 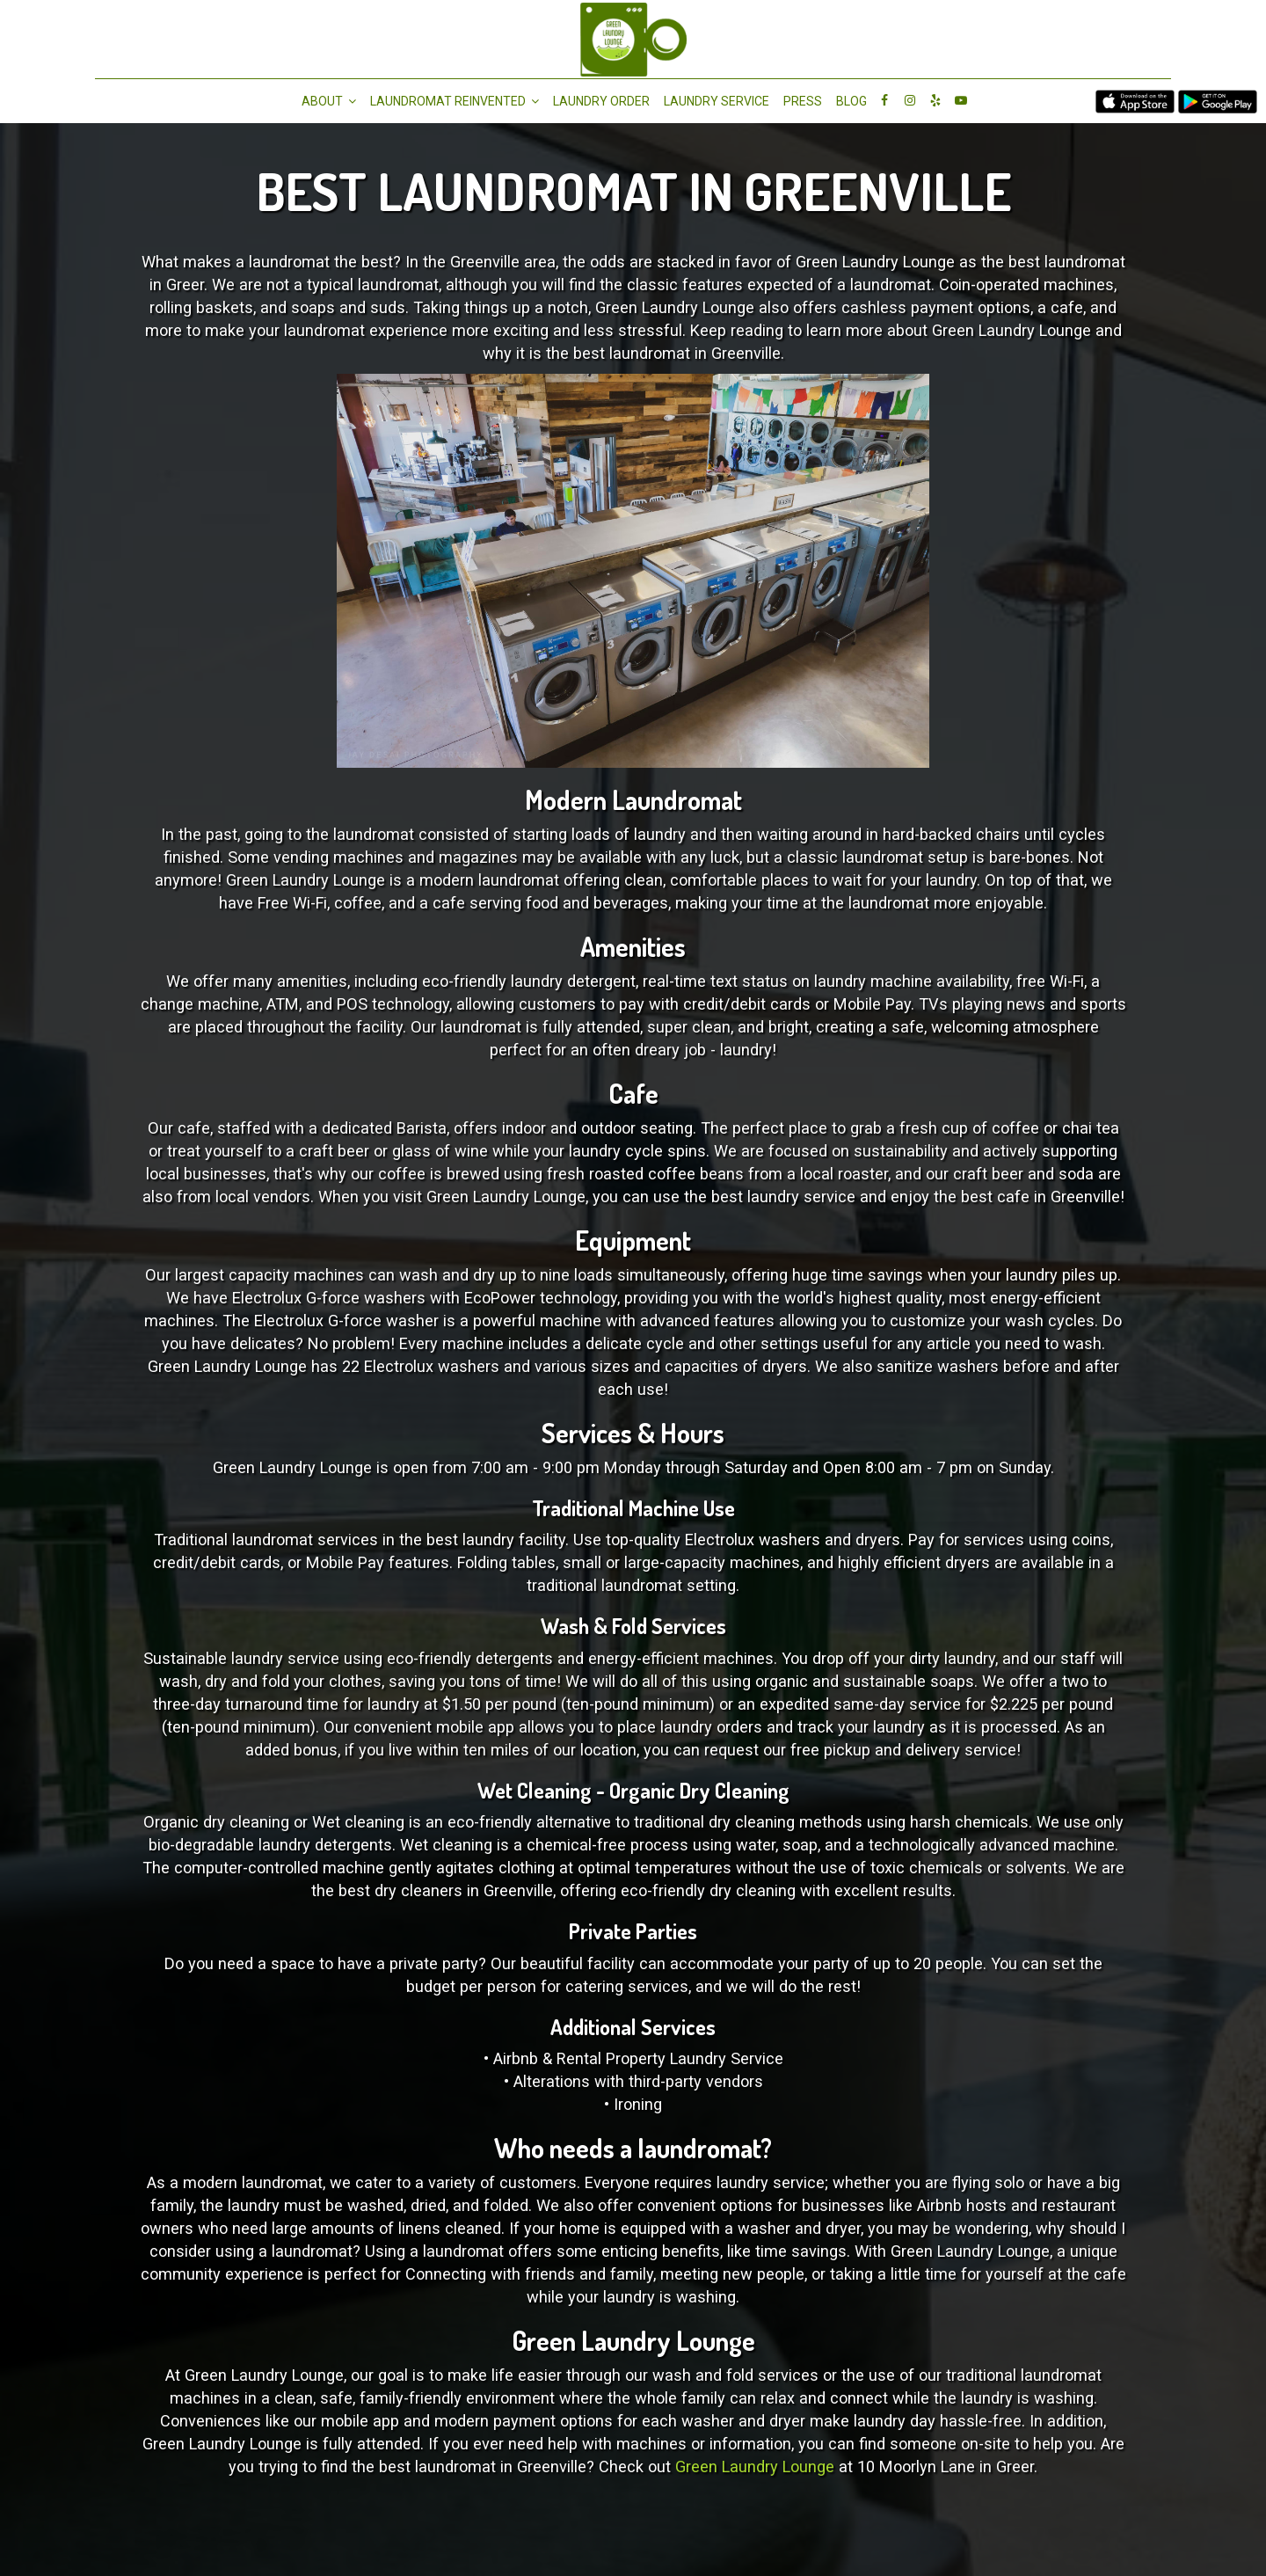 I want to click on Press, so click(x=802, y=101).